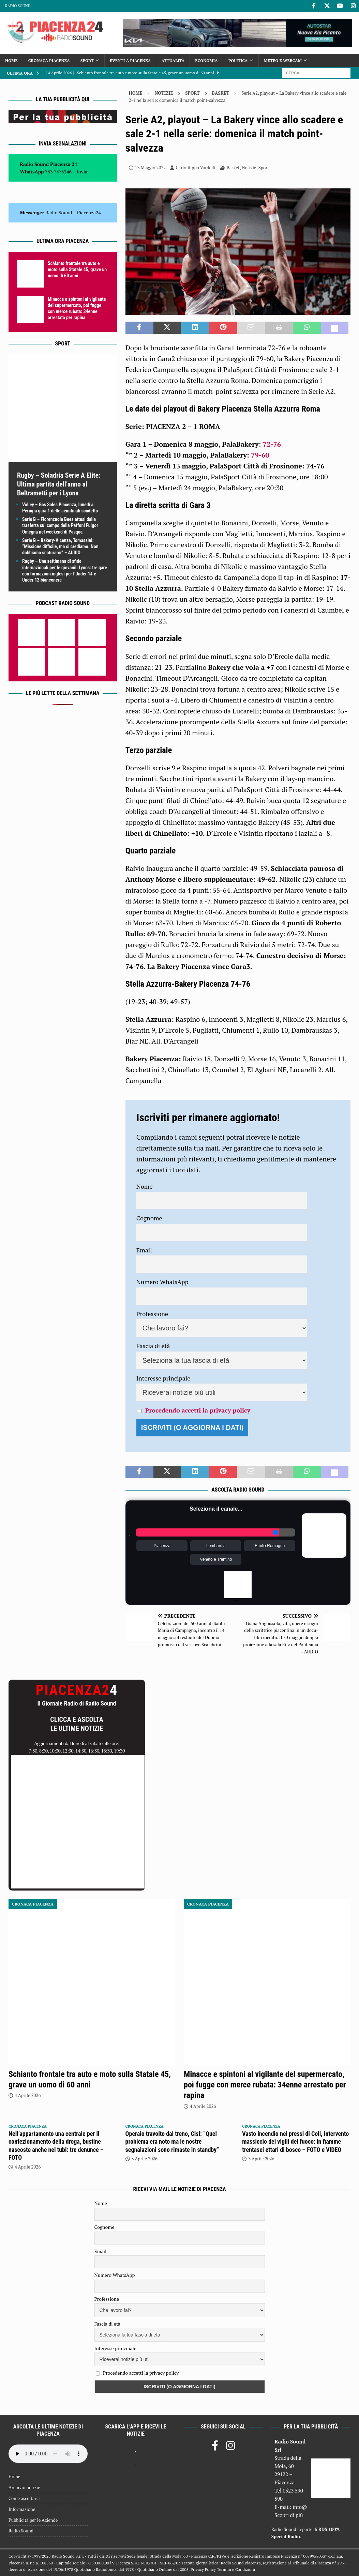  I want to click on Schianto frontale tra auto e moto sulla Statale 45, grave un uomo di 60 anni, so click(77, 269).